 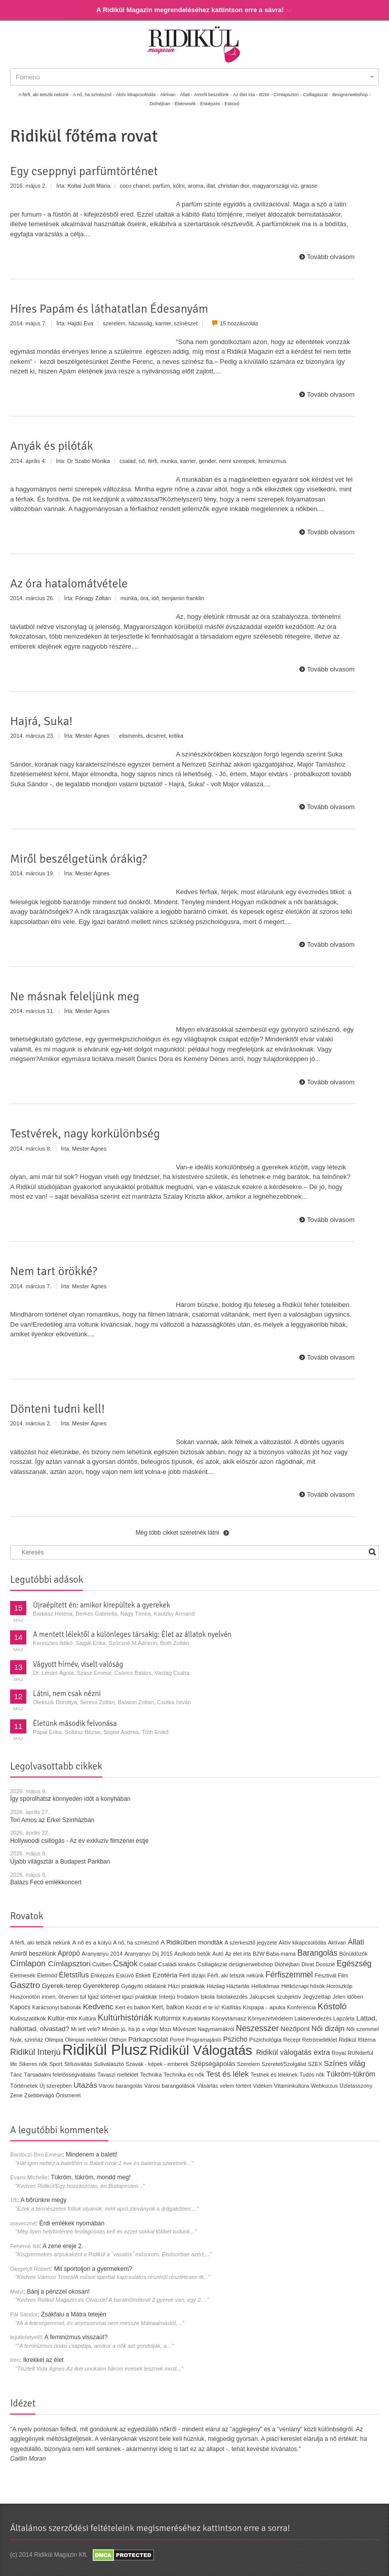 What do you see at coordinates (22, 1975) in the screenshot?
I see `Életmesék` at bounding box center [22, 1975].